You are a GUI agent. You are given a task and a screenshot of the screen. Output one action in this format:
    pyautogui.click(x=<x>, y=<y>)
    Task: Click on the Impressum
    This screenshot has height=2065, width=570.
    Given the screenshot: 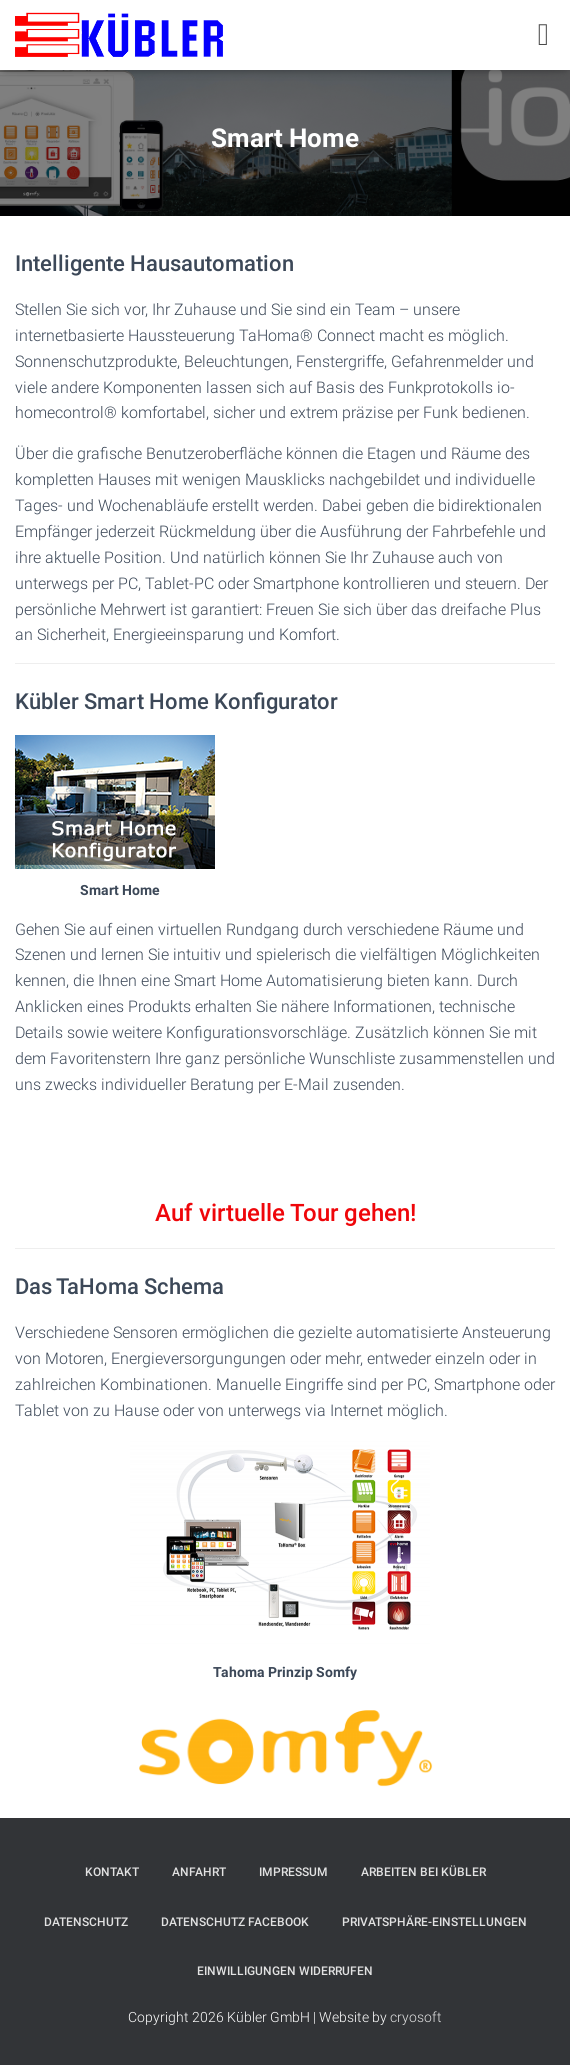 What is the action you would take?
    pyautogui.click(x=293, y=1872)
    